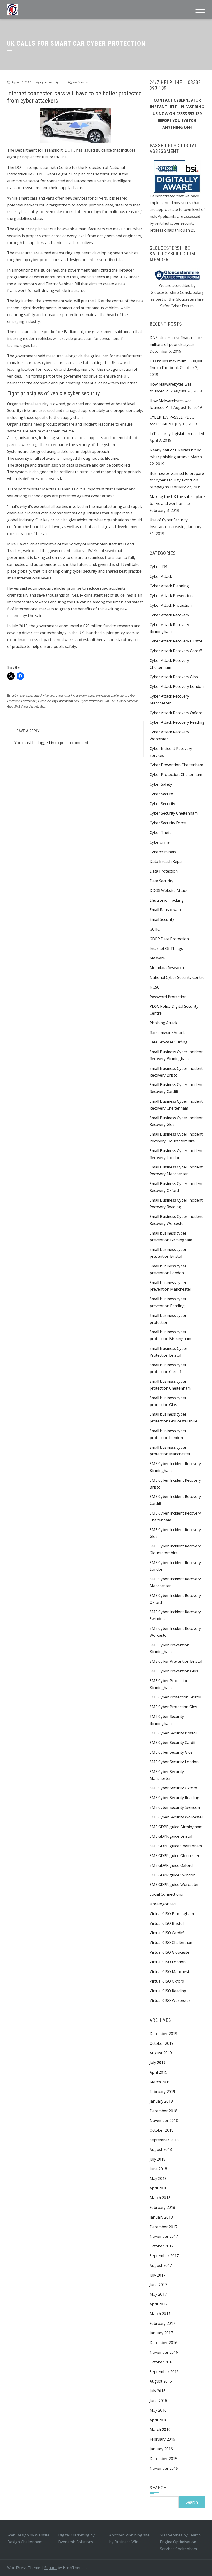 This screenshot has width=212, height=2576. What do you see at coordinates (176, 1846) in the screenshot?
I see `SME GDPR guide Cheltenham` at bounding box center [176, 1846].